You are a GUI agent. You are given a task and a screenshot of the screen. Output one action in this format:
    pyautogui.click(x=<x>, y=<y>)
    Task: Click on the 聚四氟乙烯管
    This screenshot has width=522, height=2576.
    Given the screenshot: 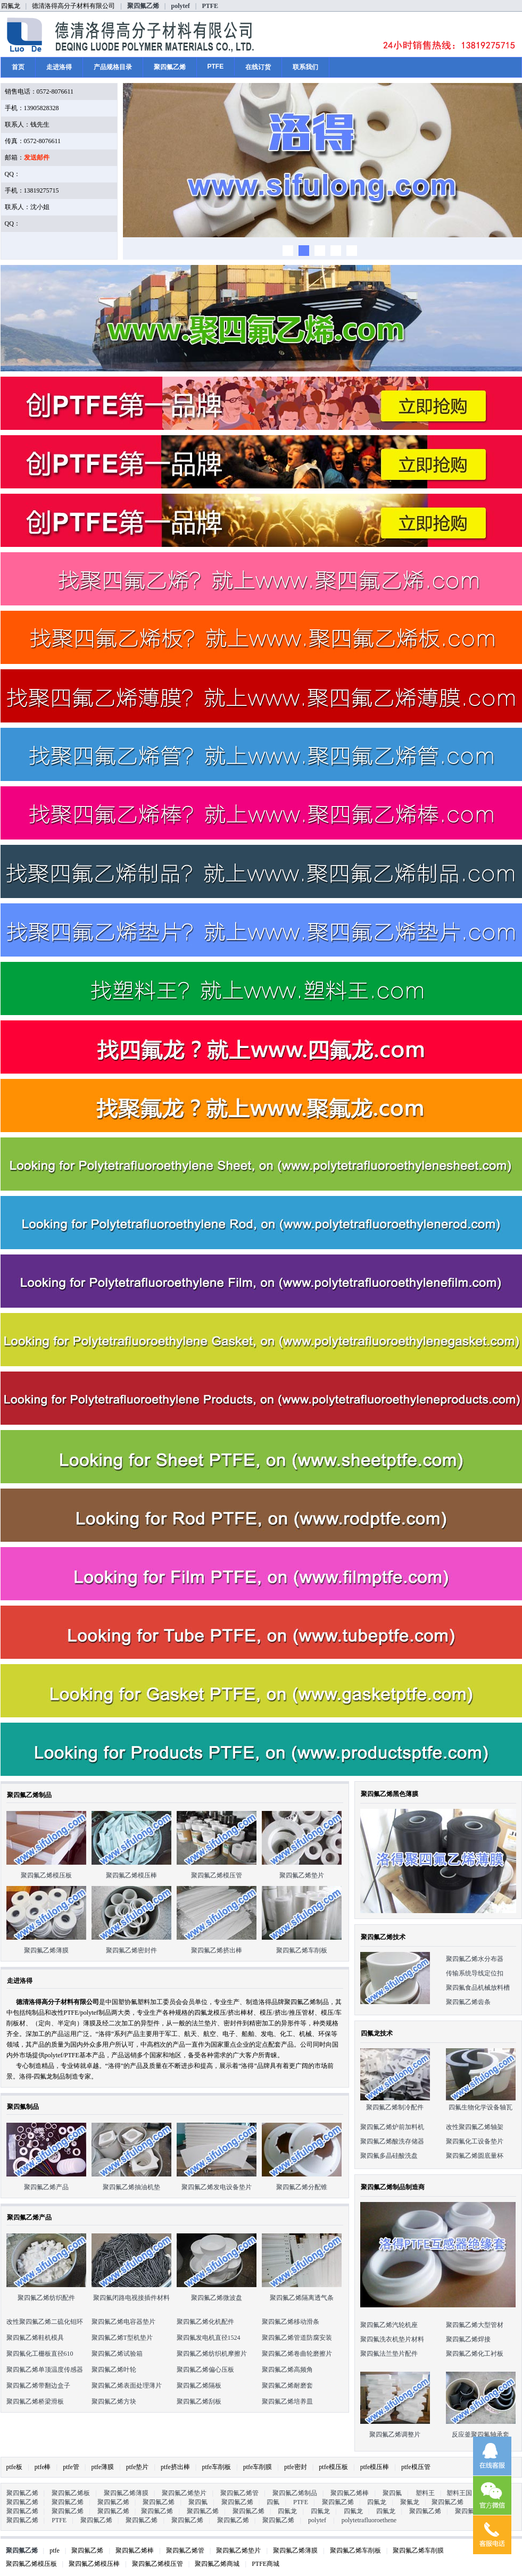 What is the action you would take?
    pyautogui.click(x=239, y=2493)
    